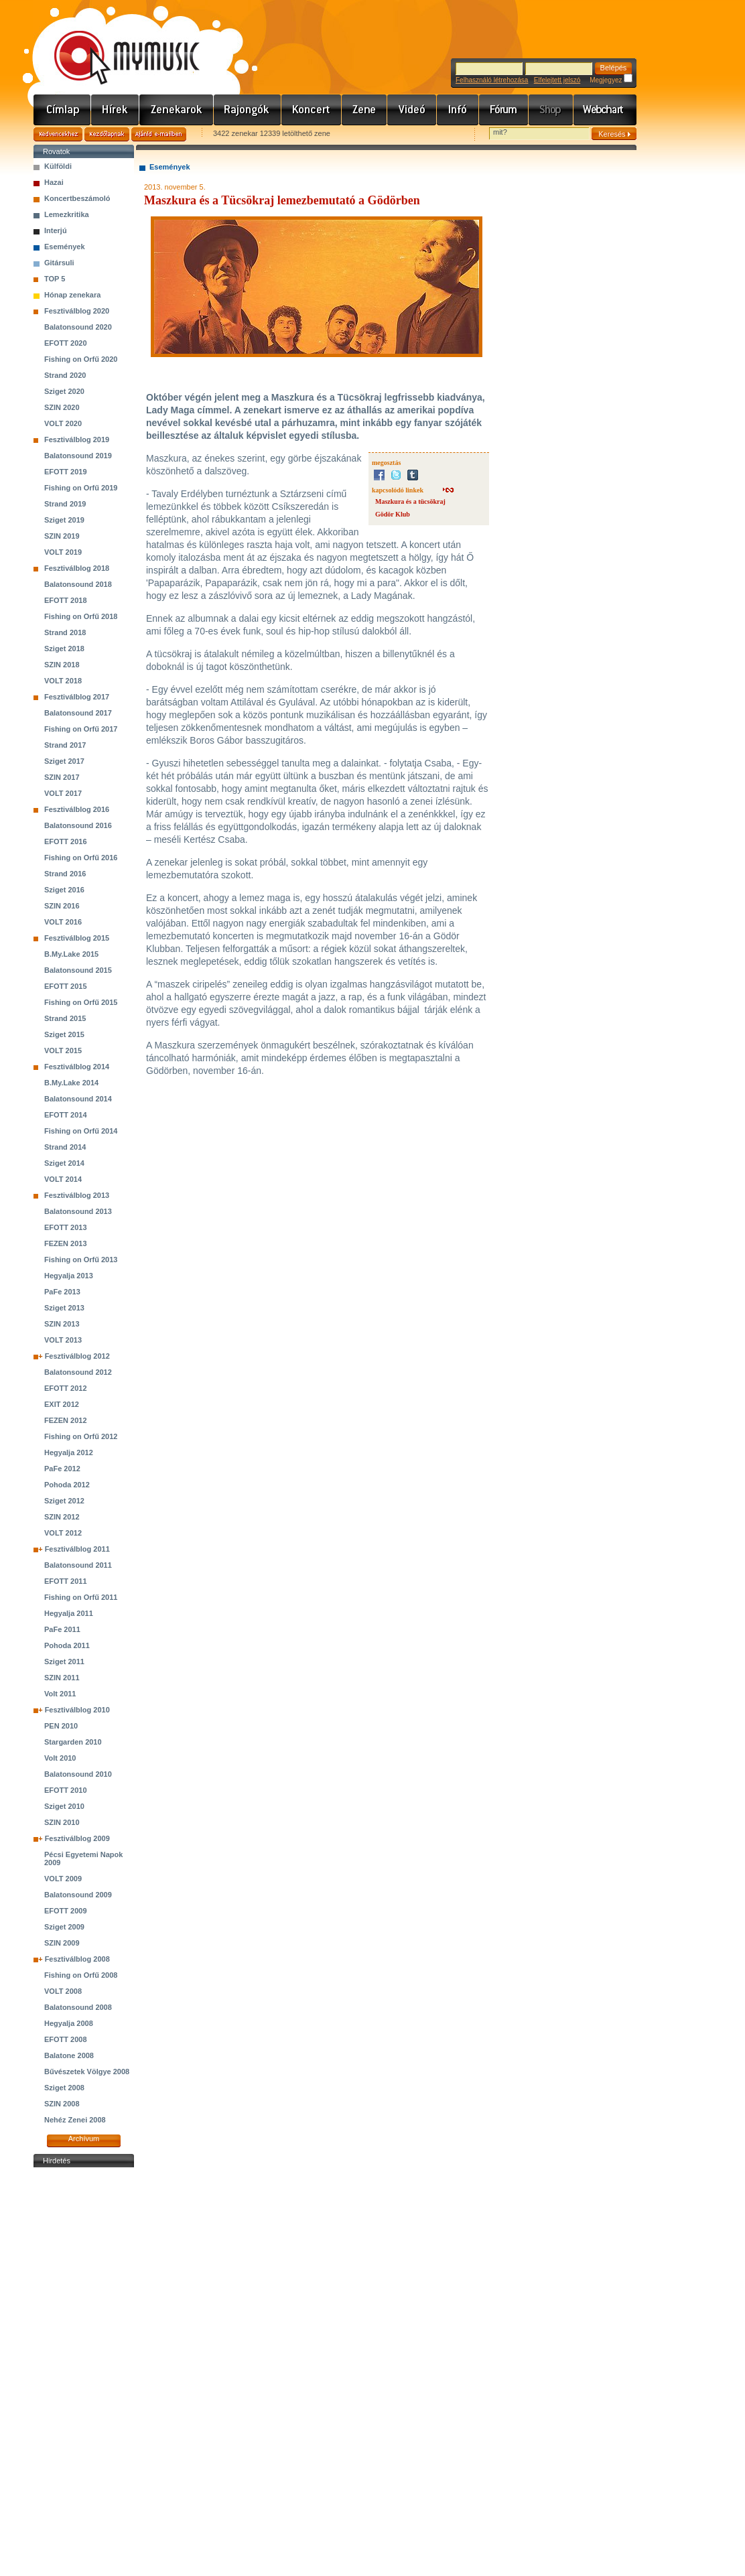 Image resolution: width=745 pixels, height=2576 pixels. What do you see at coordinates (68, 1613) in the screenshot?
I see `Hegyalja 2011` at bounding box center [68, 1613].